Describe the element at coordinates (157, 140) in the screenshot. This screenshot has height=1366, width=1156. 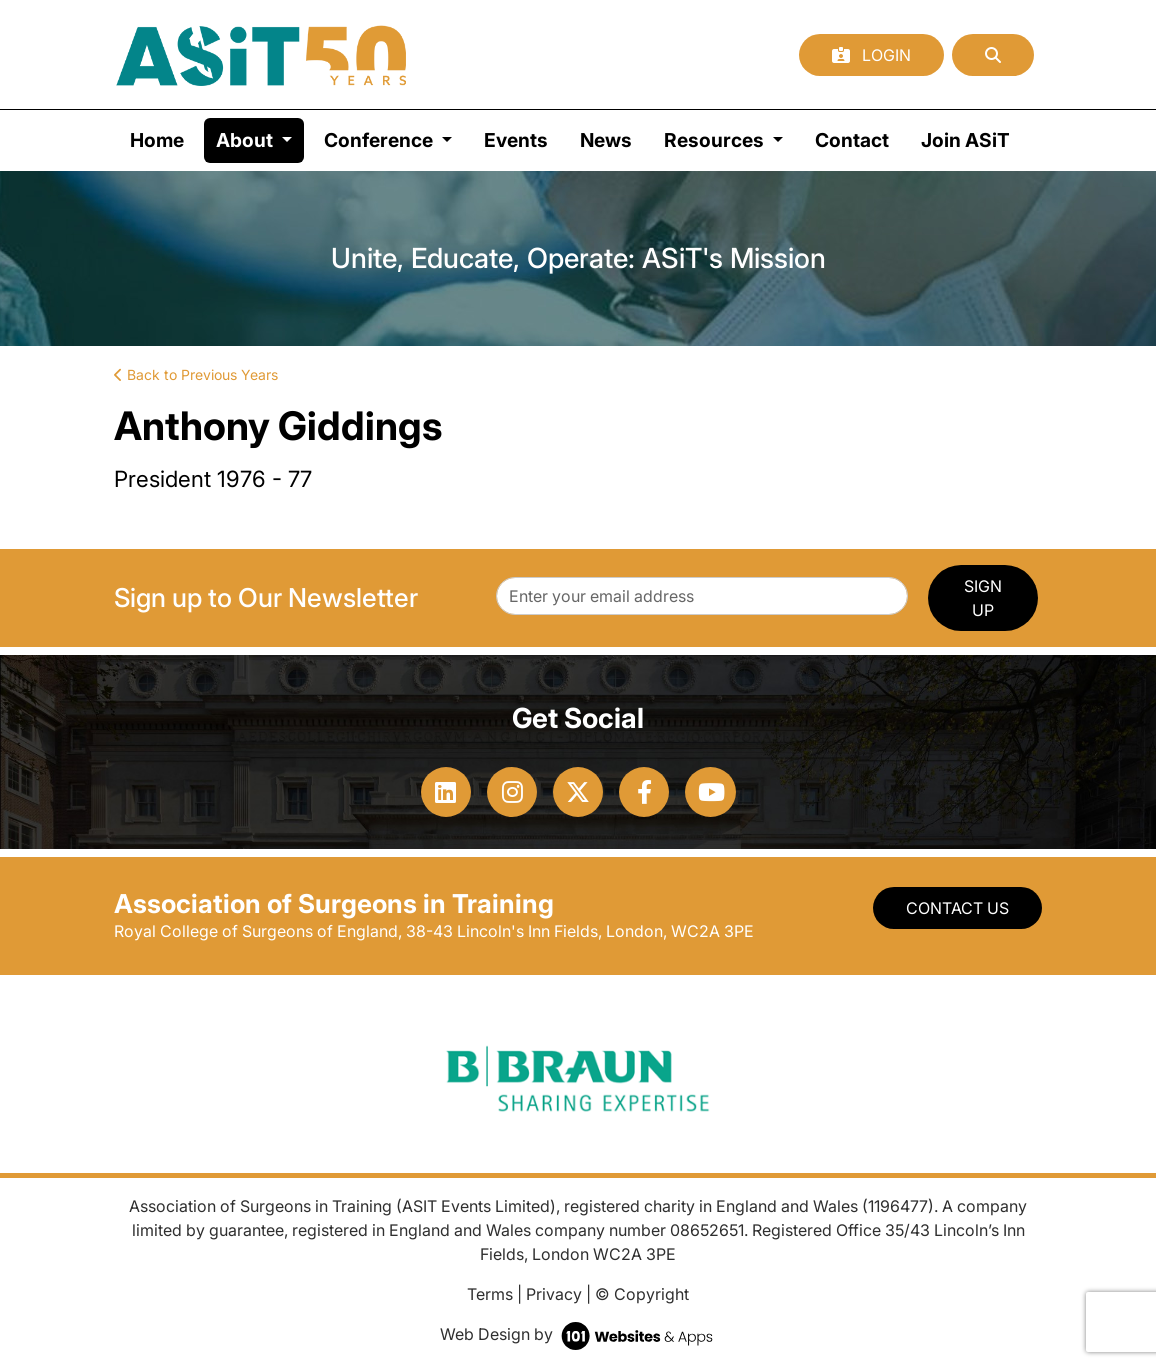
I see `Home` at that location.